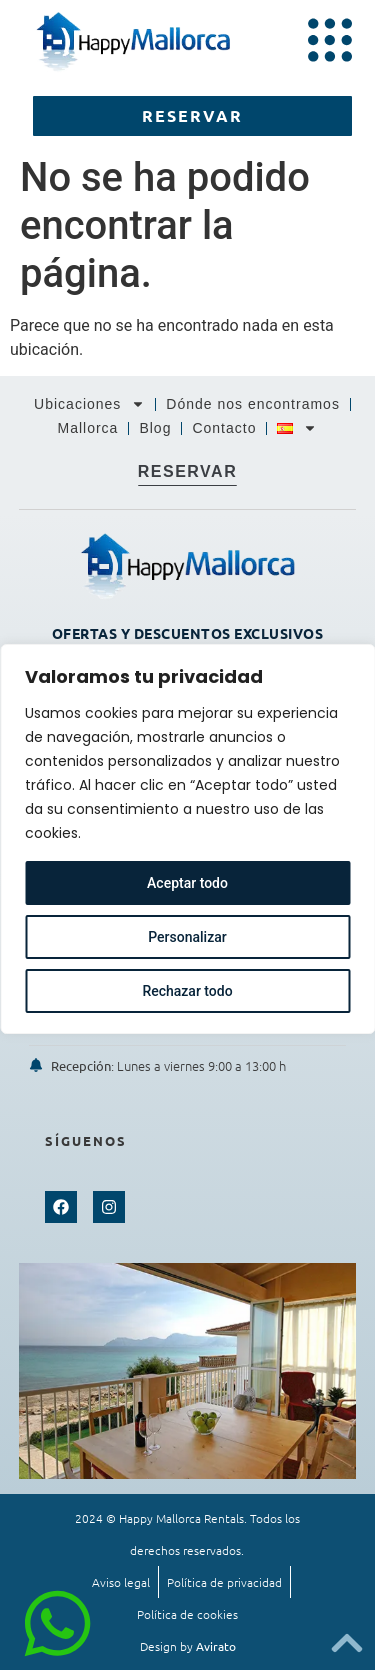 The image size is (375, 1678). Describe the element at coordinates (224, 428) in the screenshot. I see `Contacto` at that location.